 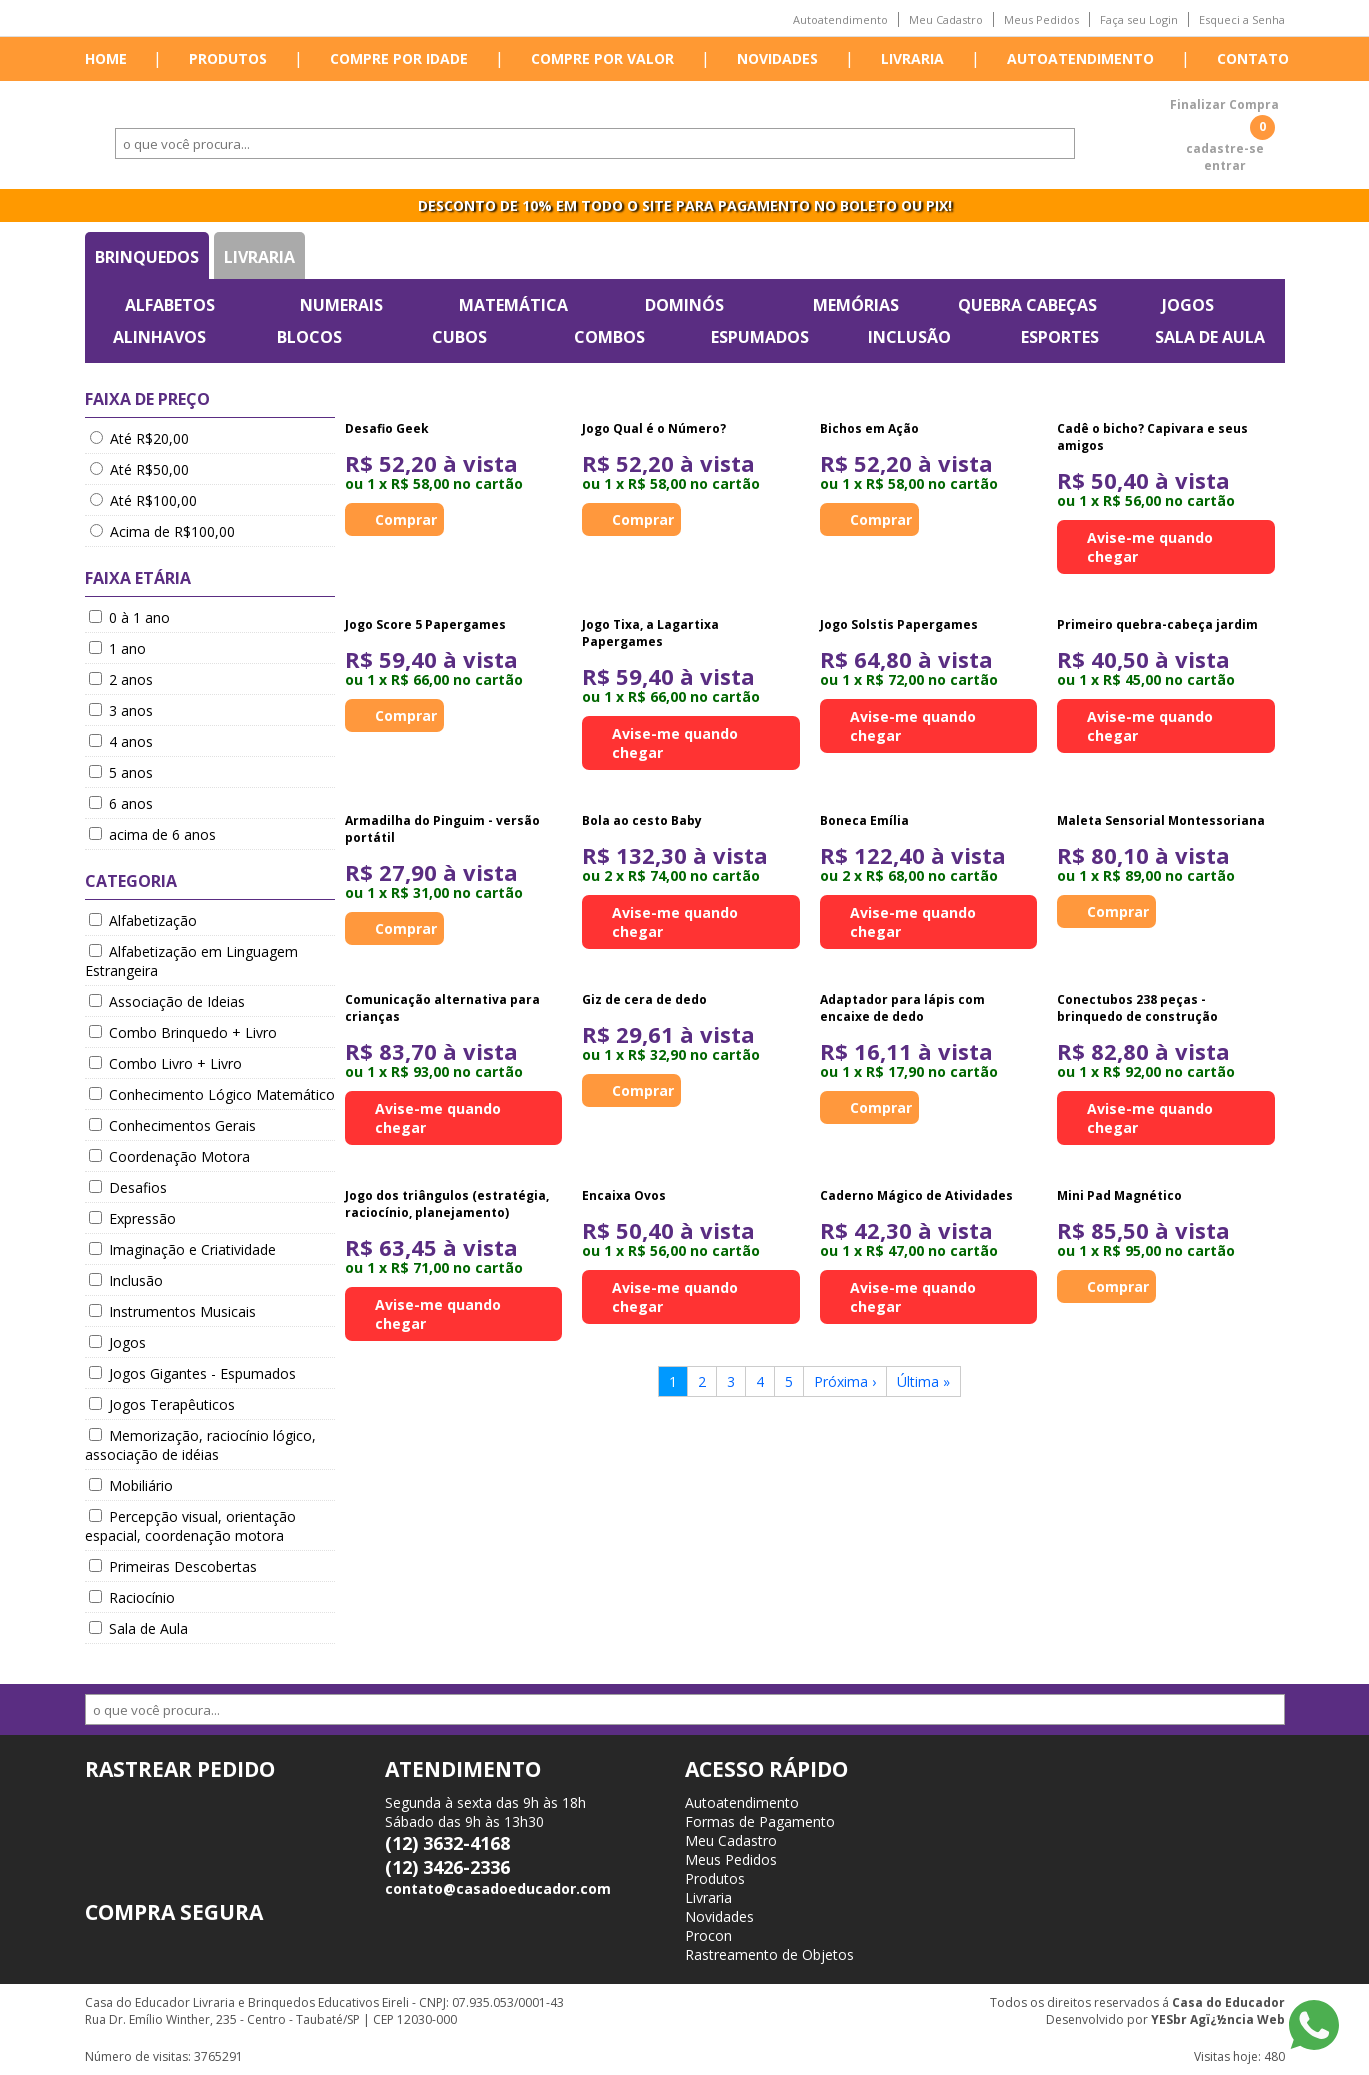 I want to click on 2 anos, so click(x=121, y=679).